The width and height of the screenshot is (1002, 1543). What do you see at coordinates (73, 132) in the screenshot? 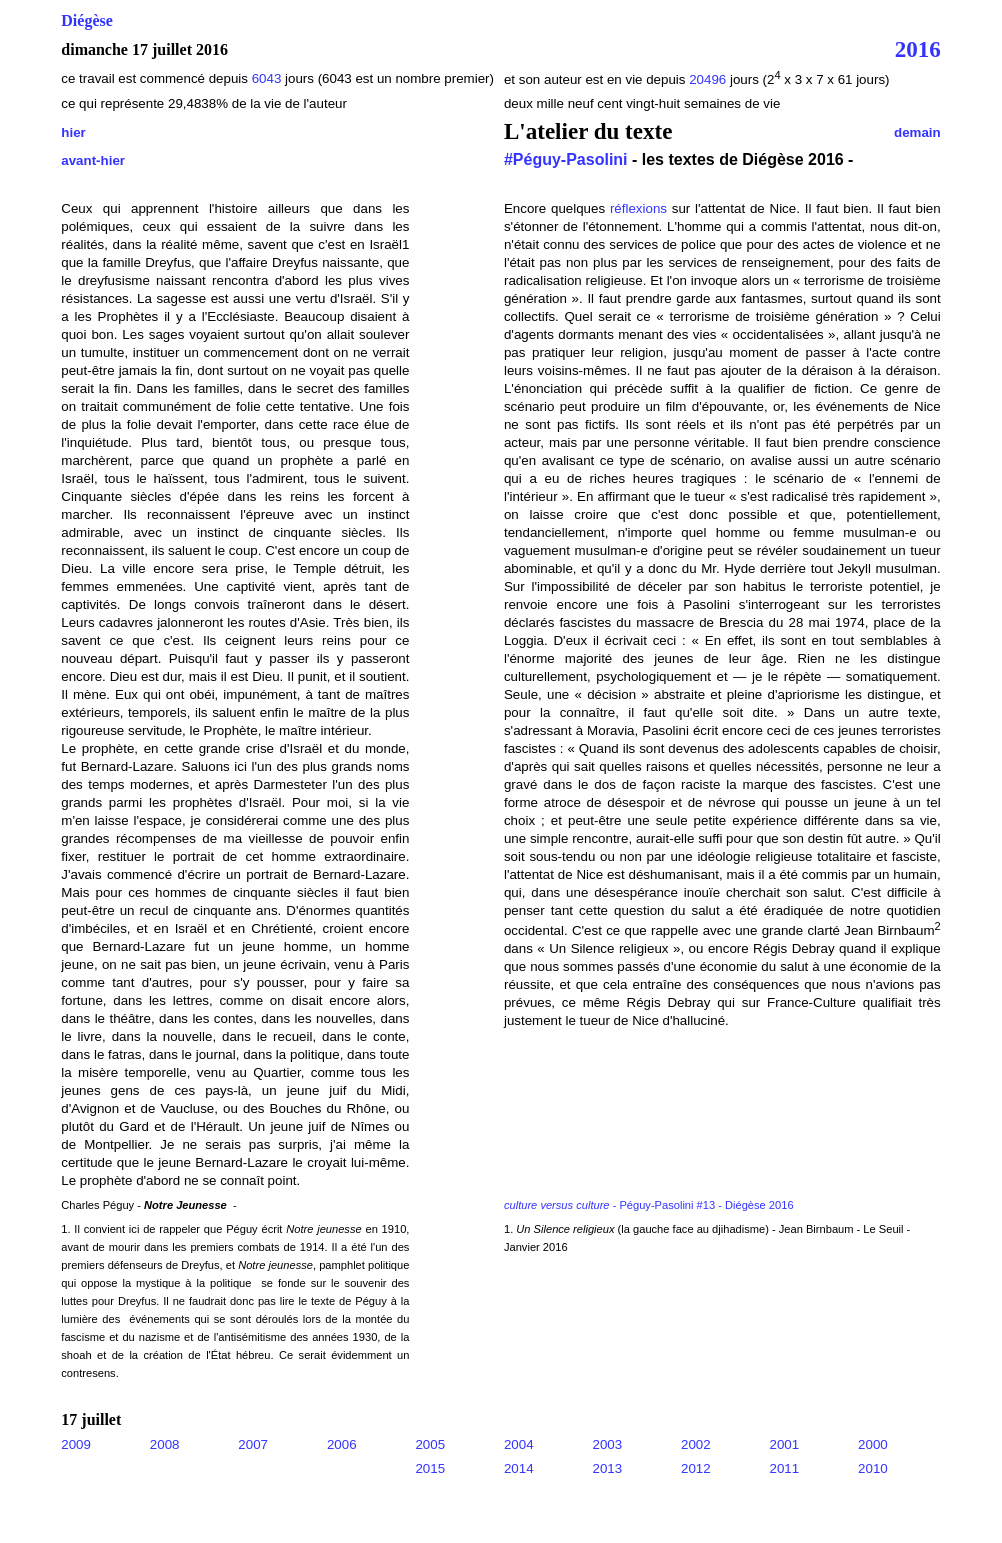
I see `hier` at bounding box center [73, 132].